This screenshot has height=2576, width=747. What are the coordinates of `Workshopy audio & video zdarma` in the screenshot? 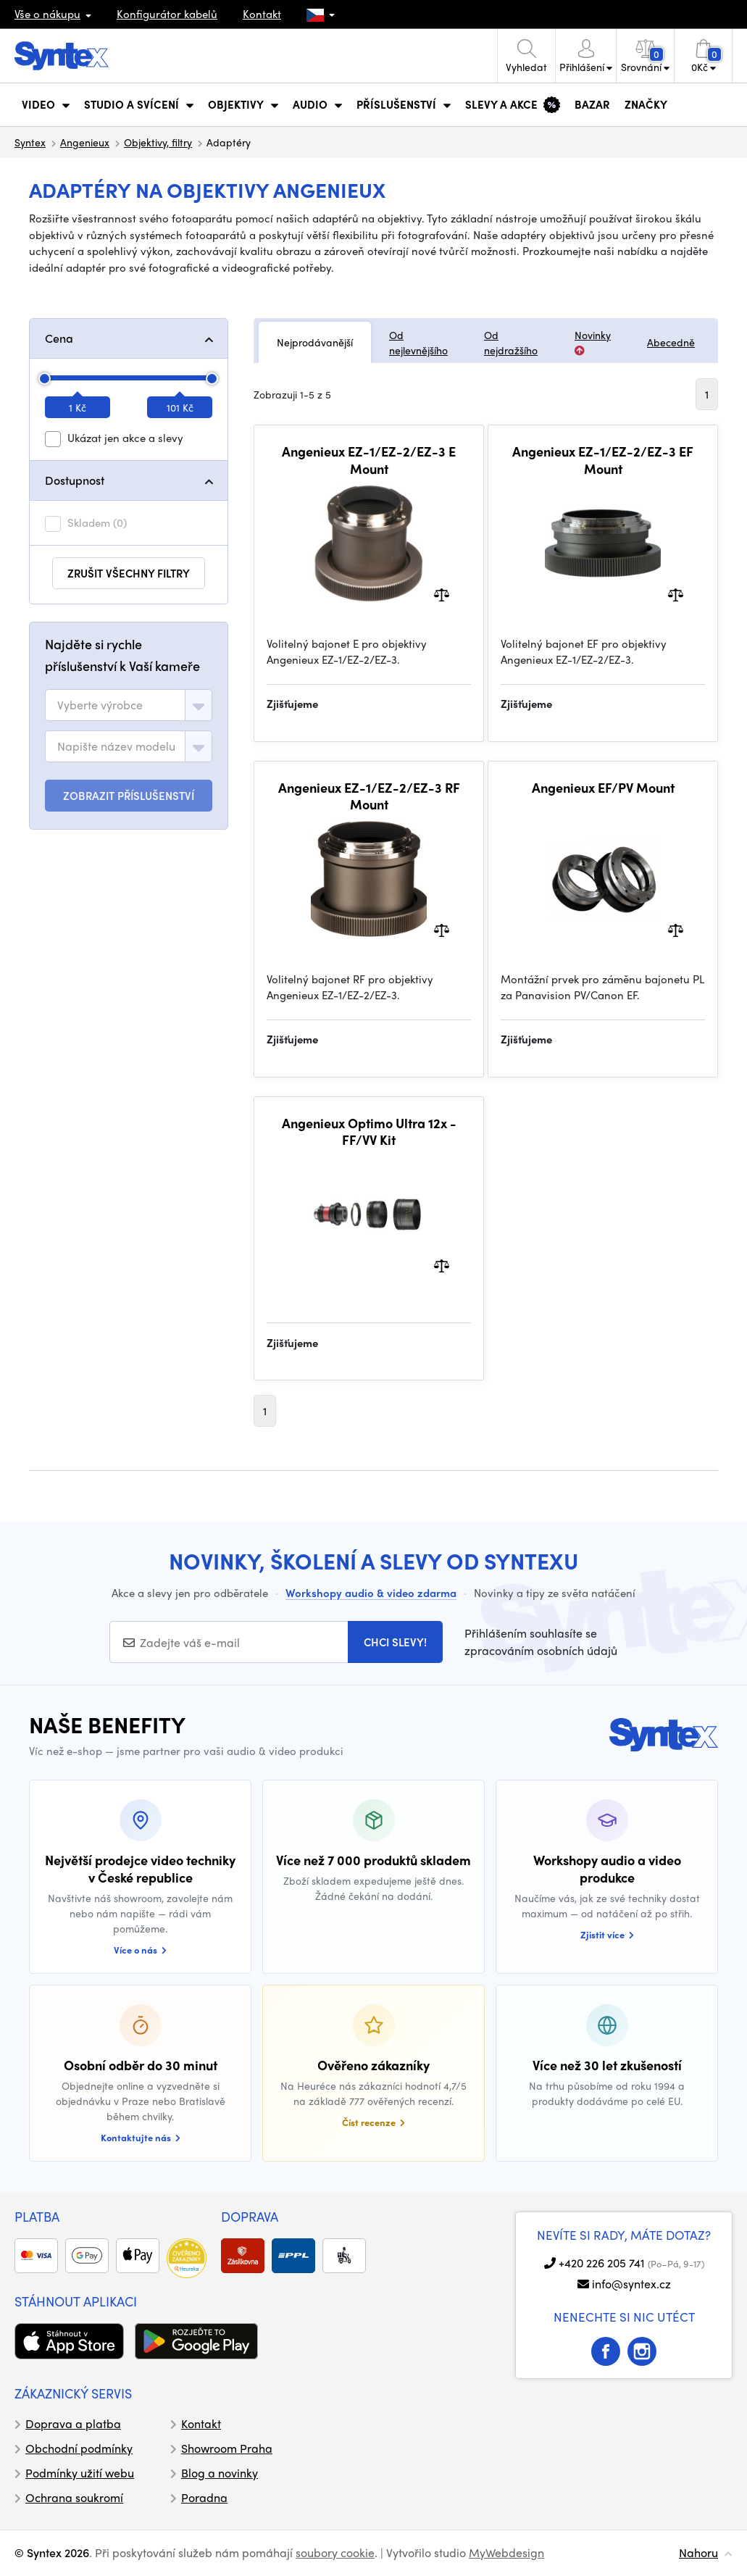 It's located at (370, 1593).